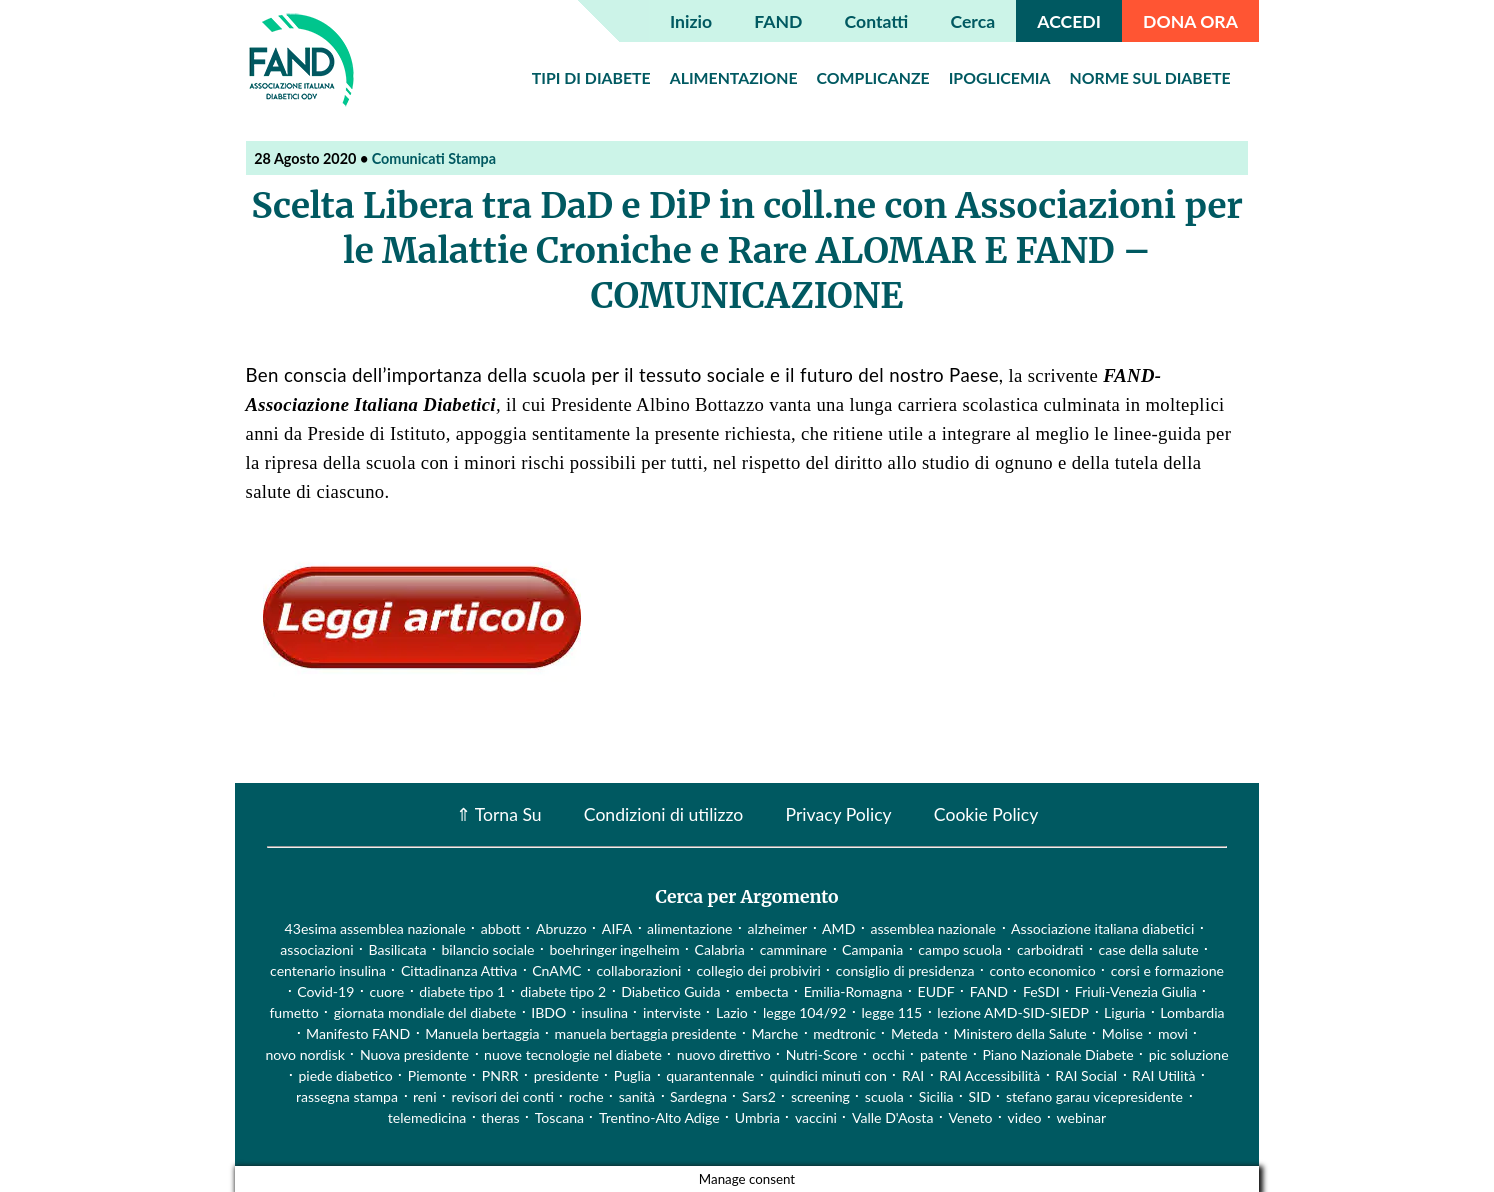  Describe the element at coordinates (1050, 949) in the screenshot. I see `carboidrati [carboidrati (2 elementi)]` at that location.